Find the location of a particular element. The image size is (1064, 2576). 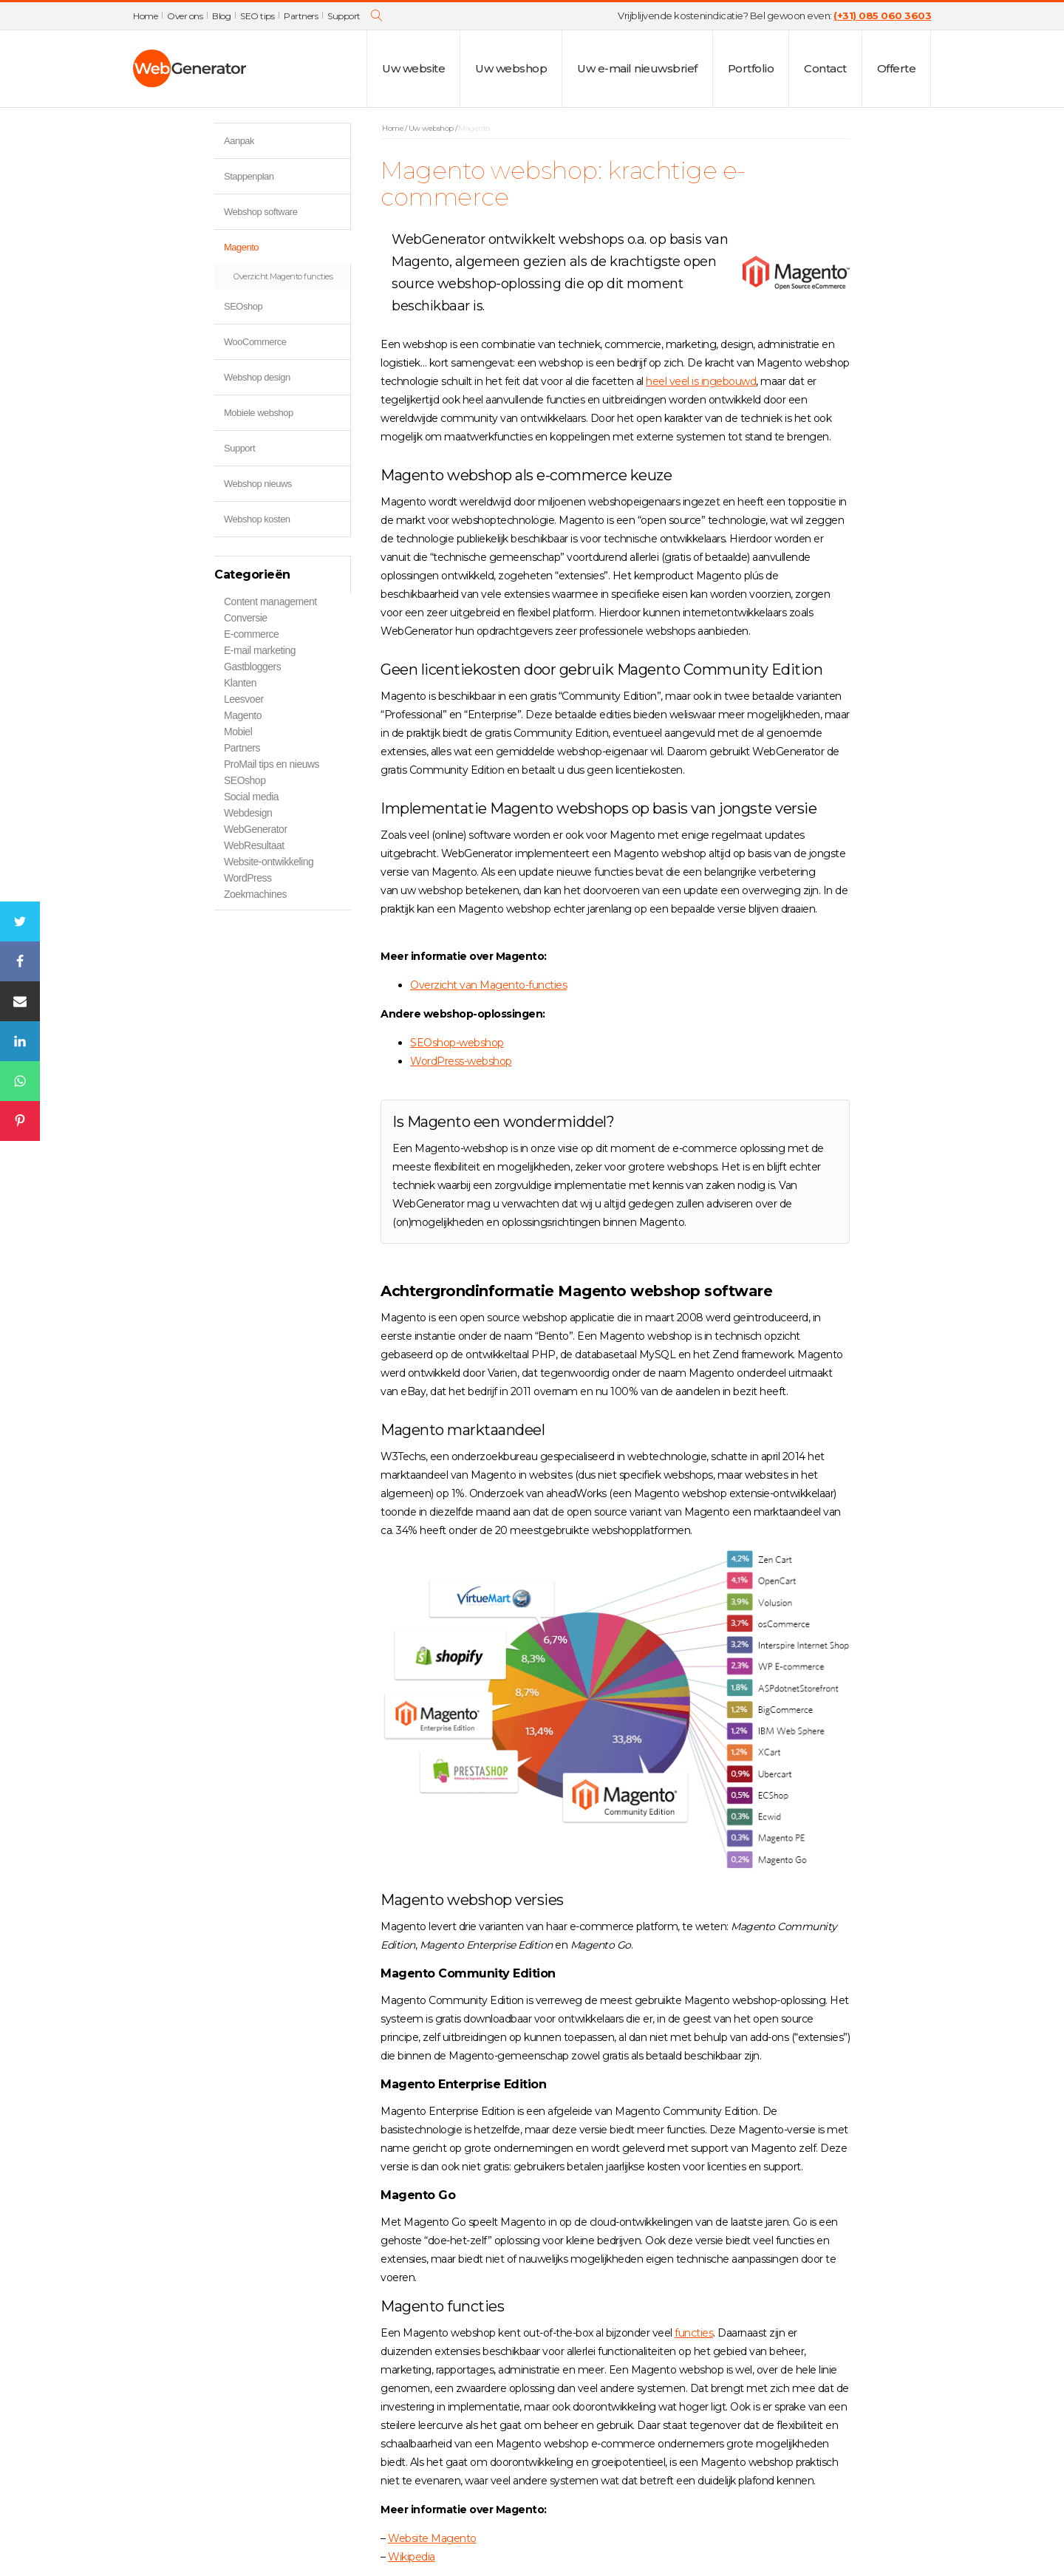

Uw website is located at coordinates (413, 68).